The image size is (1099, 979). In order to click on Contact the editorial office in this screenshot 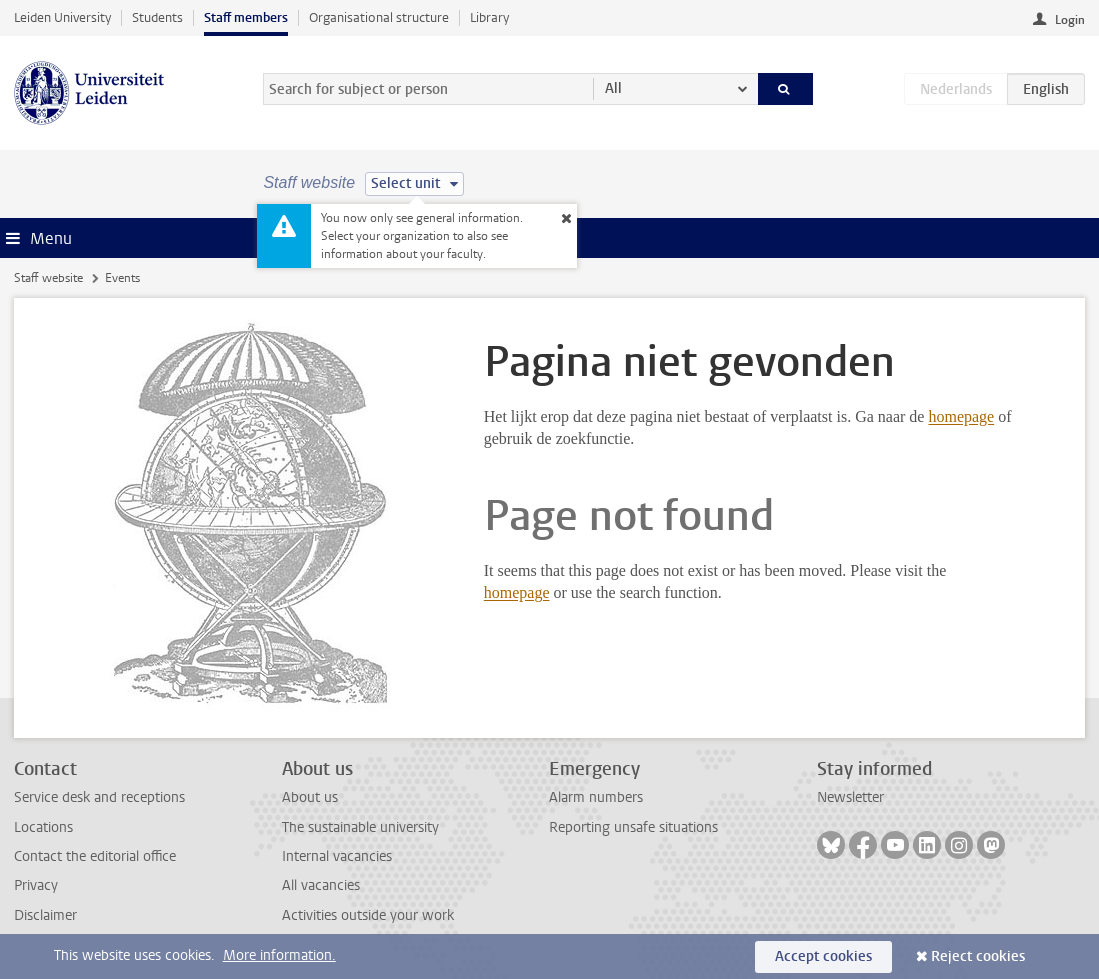, I will do `click(95, 856)`.